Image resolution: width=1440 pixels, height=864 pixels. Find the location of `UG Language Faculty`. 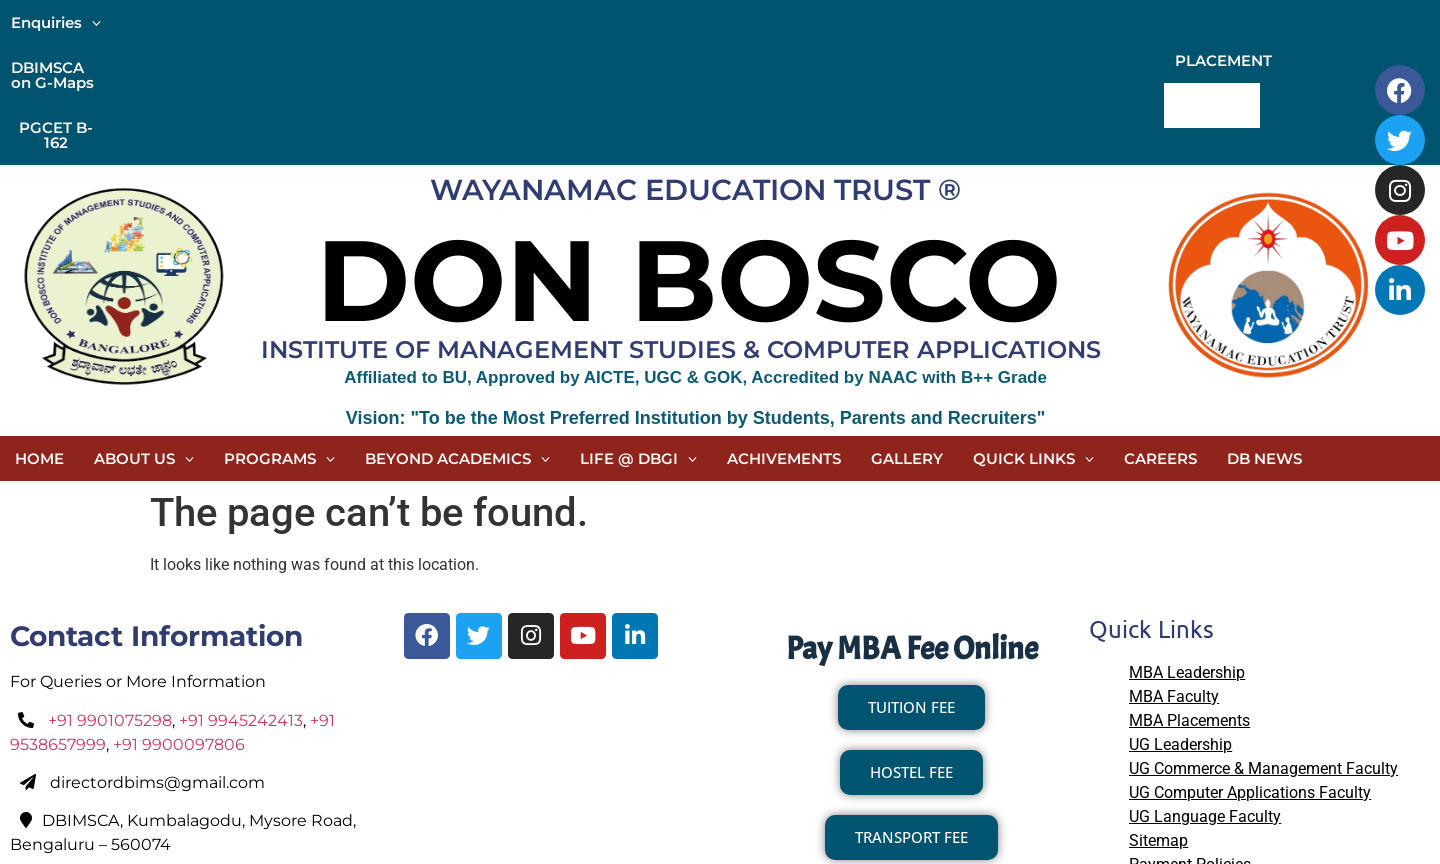

UG Language Faculty is located at coordinates (1205, 696).